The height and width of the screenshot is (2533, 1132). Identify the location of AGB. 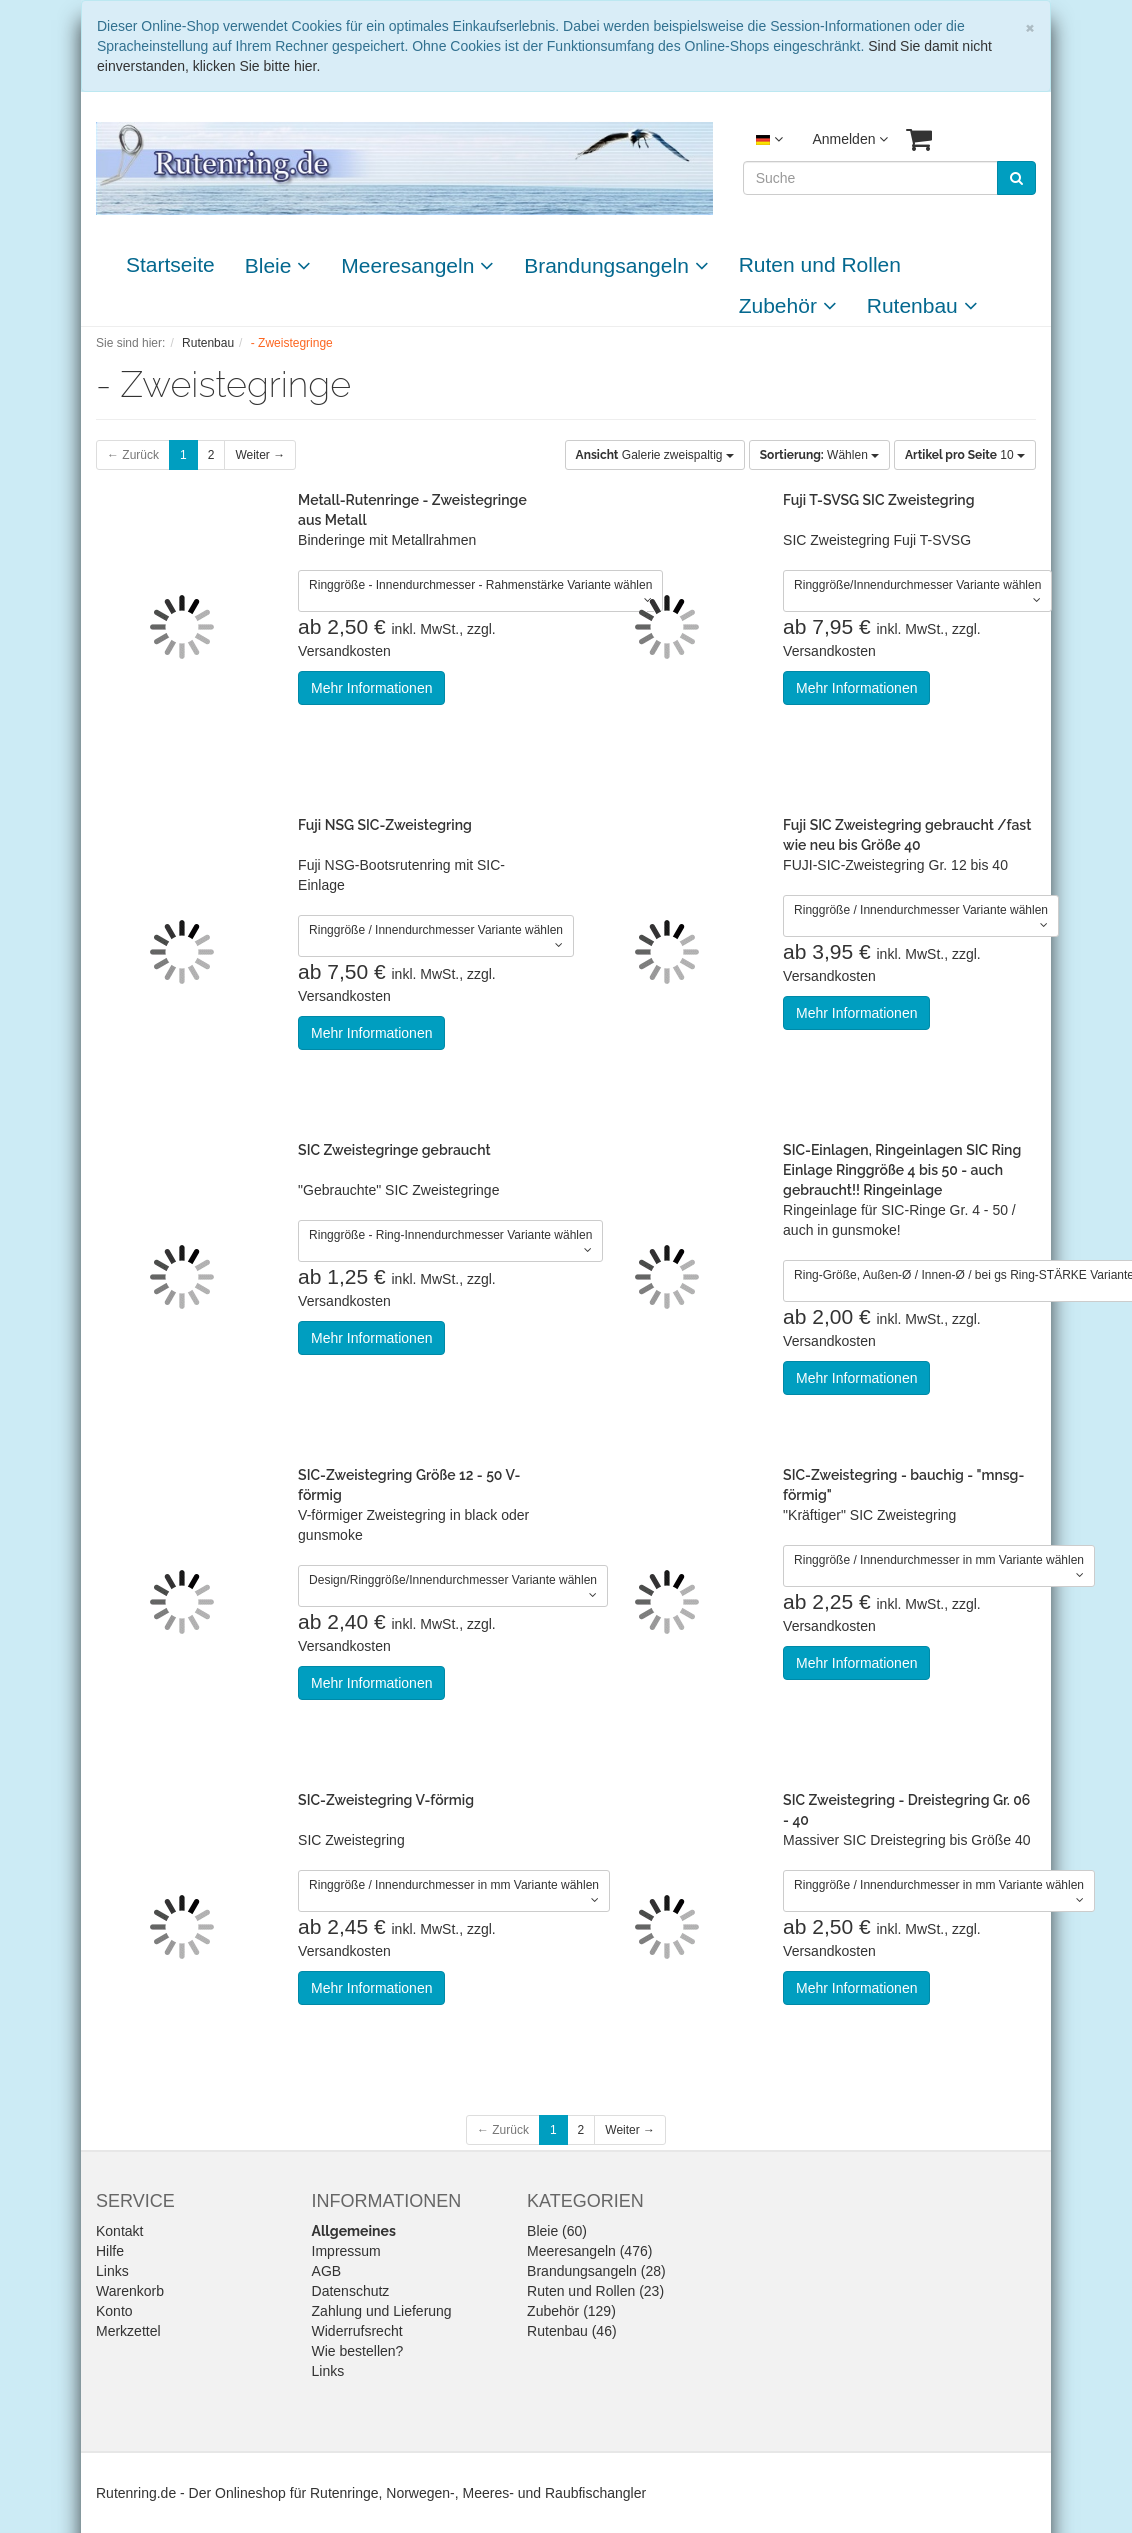
(327, 2271).